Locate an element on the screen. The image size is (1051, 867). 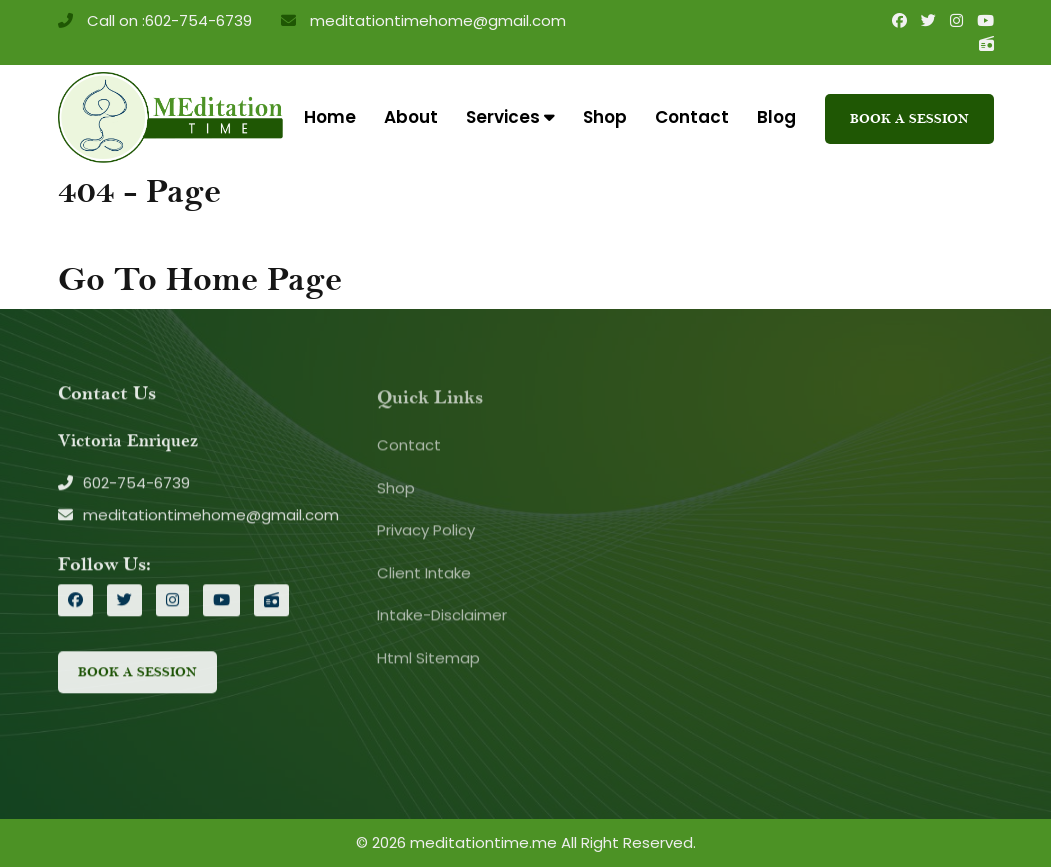
meditationtime.me is located at coordinates (483, 842).